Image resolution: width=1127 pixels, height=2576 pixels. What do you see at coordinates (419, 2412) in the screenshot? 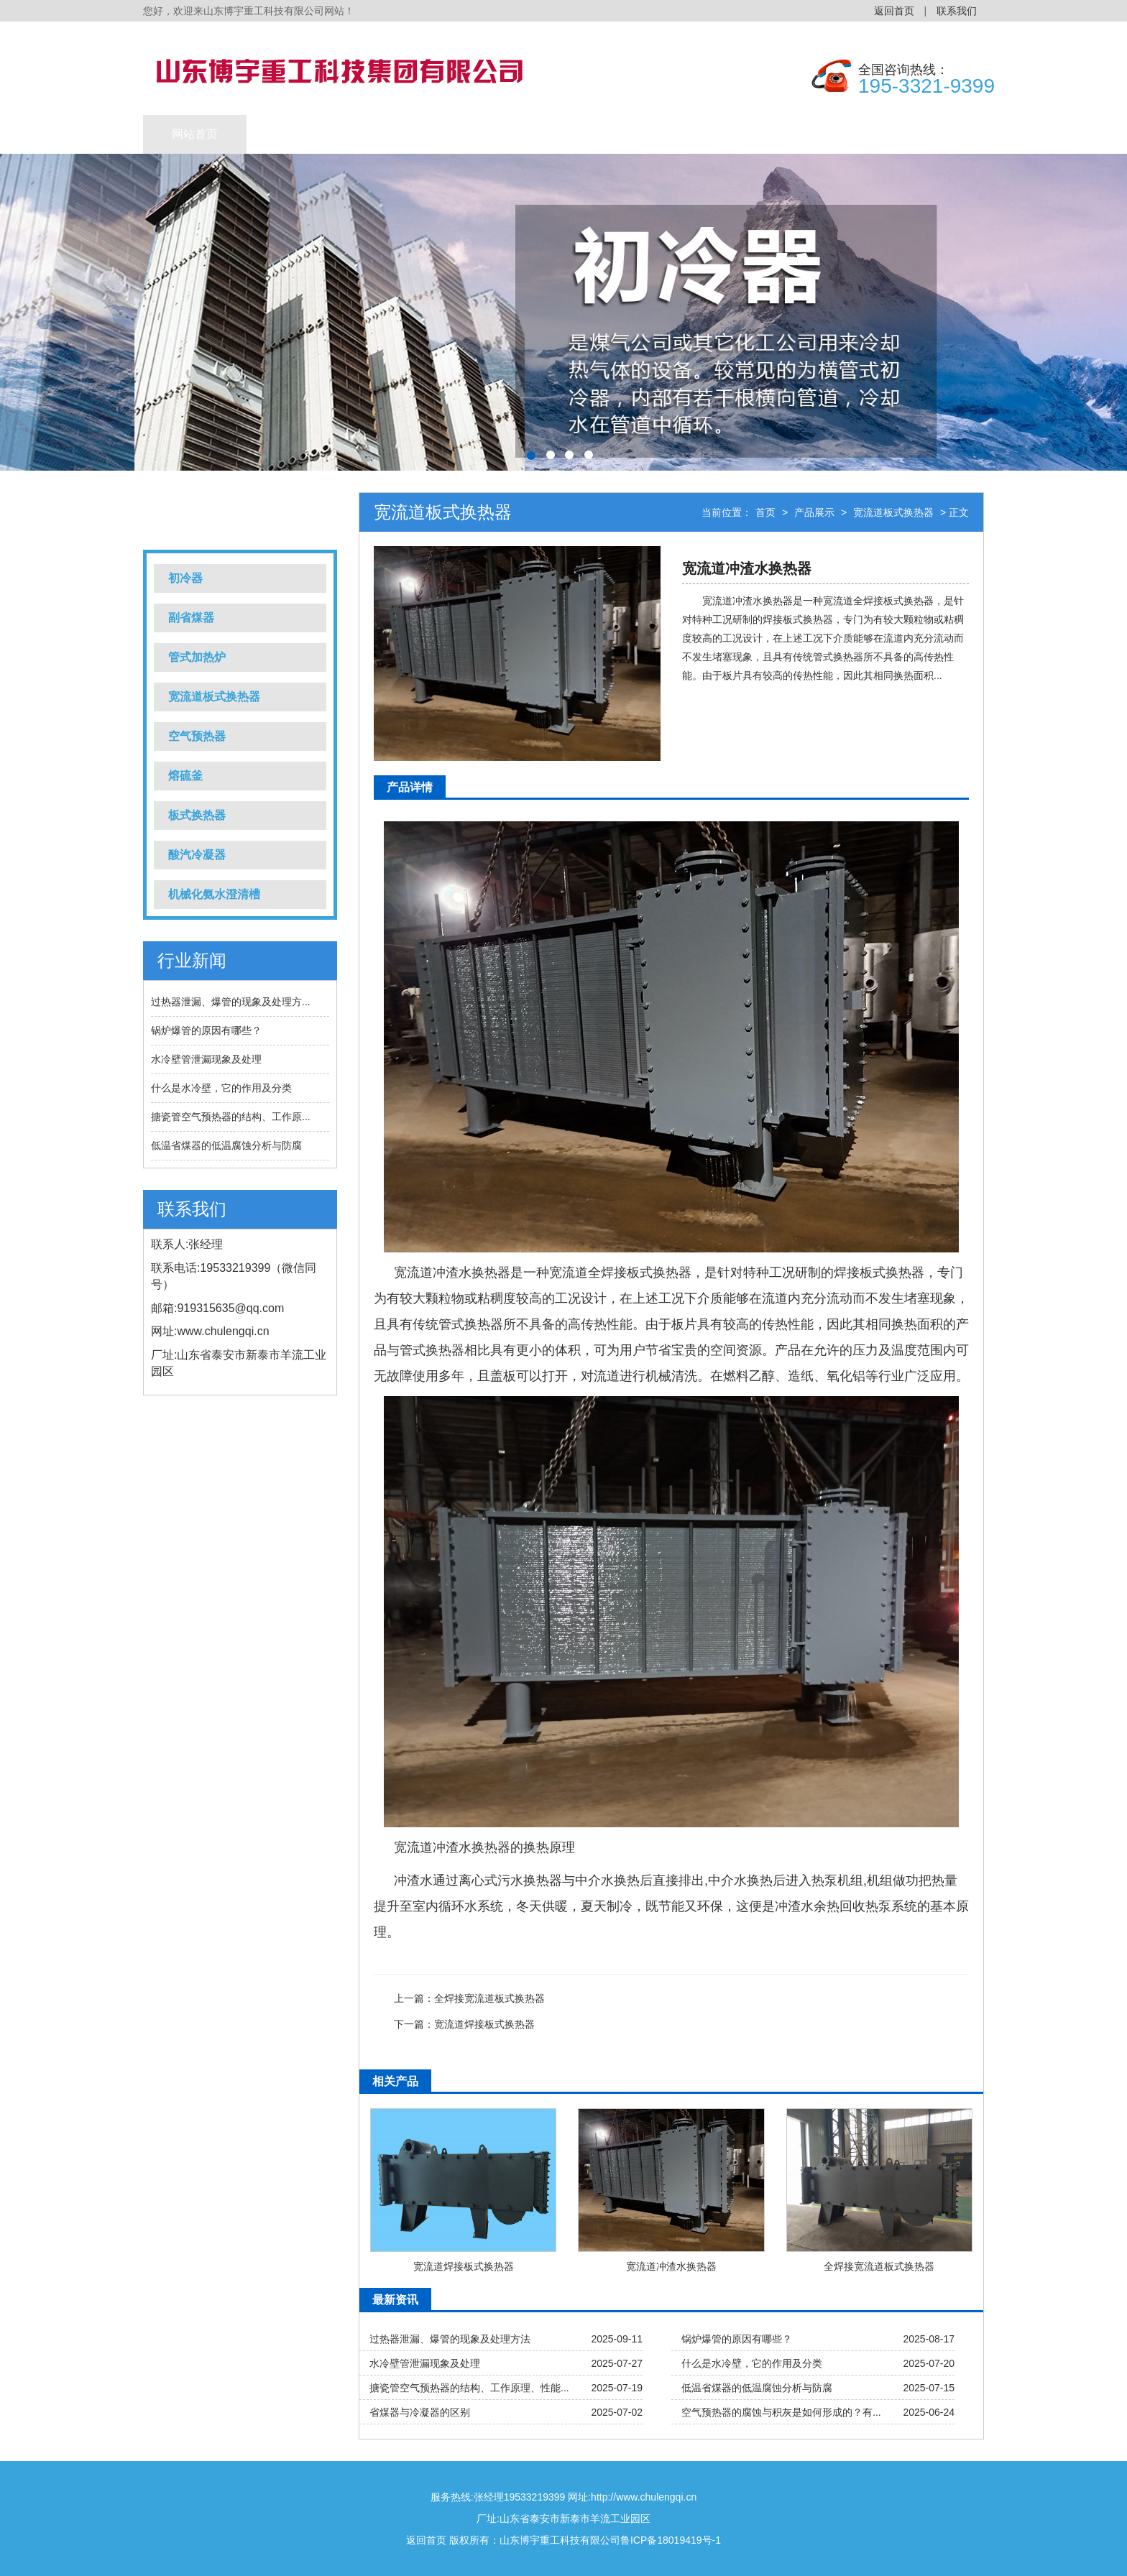
I see `省煤器与冷凝器的区别` at bounding box center [419, 2412].